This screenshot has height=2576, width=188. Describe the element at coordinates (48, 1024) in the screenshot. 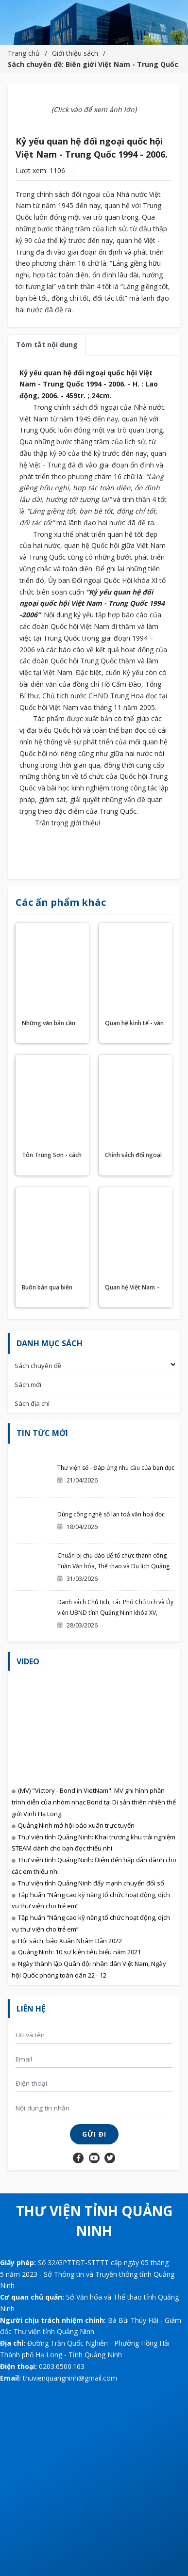

I see `Những văn bản cần biết về hợp tác Việt Nam - Trung Quốc.` at that location.